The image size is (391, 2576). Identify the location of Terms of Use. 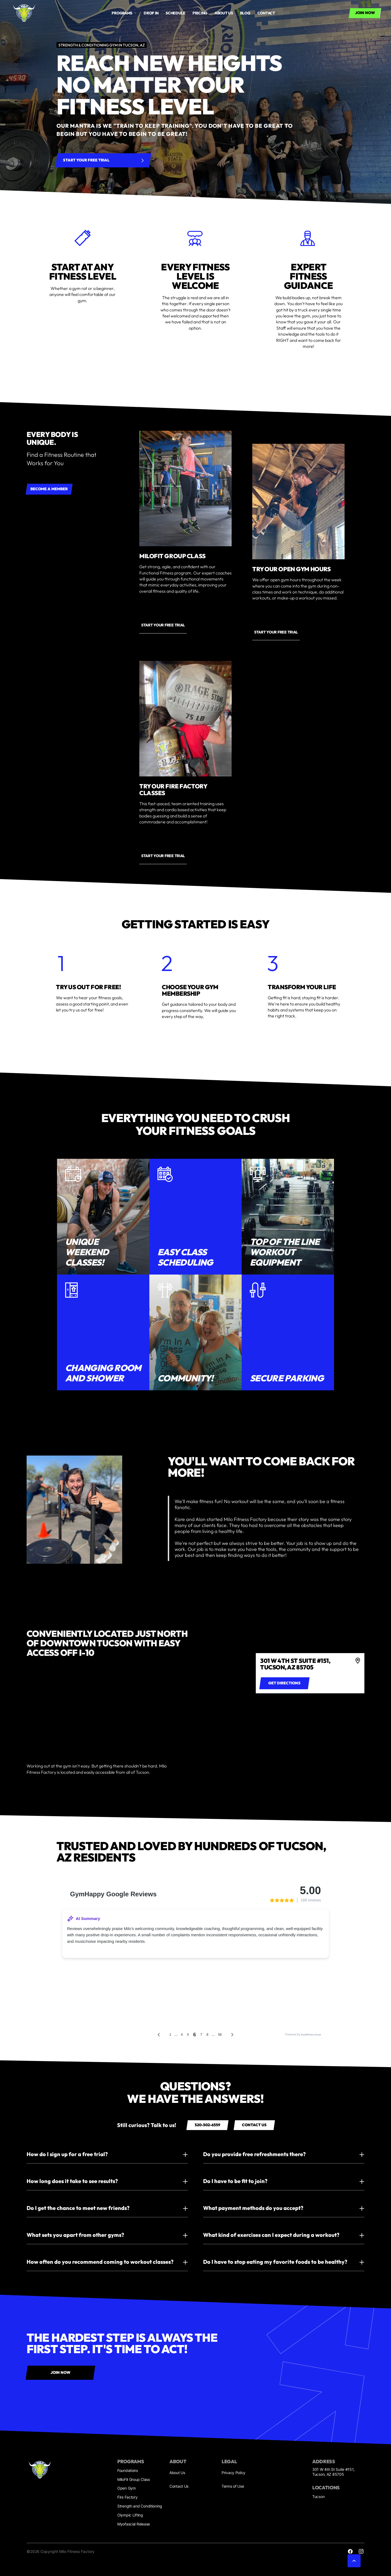
(233, 2486).